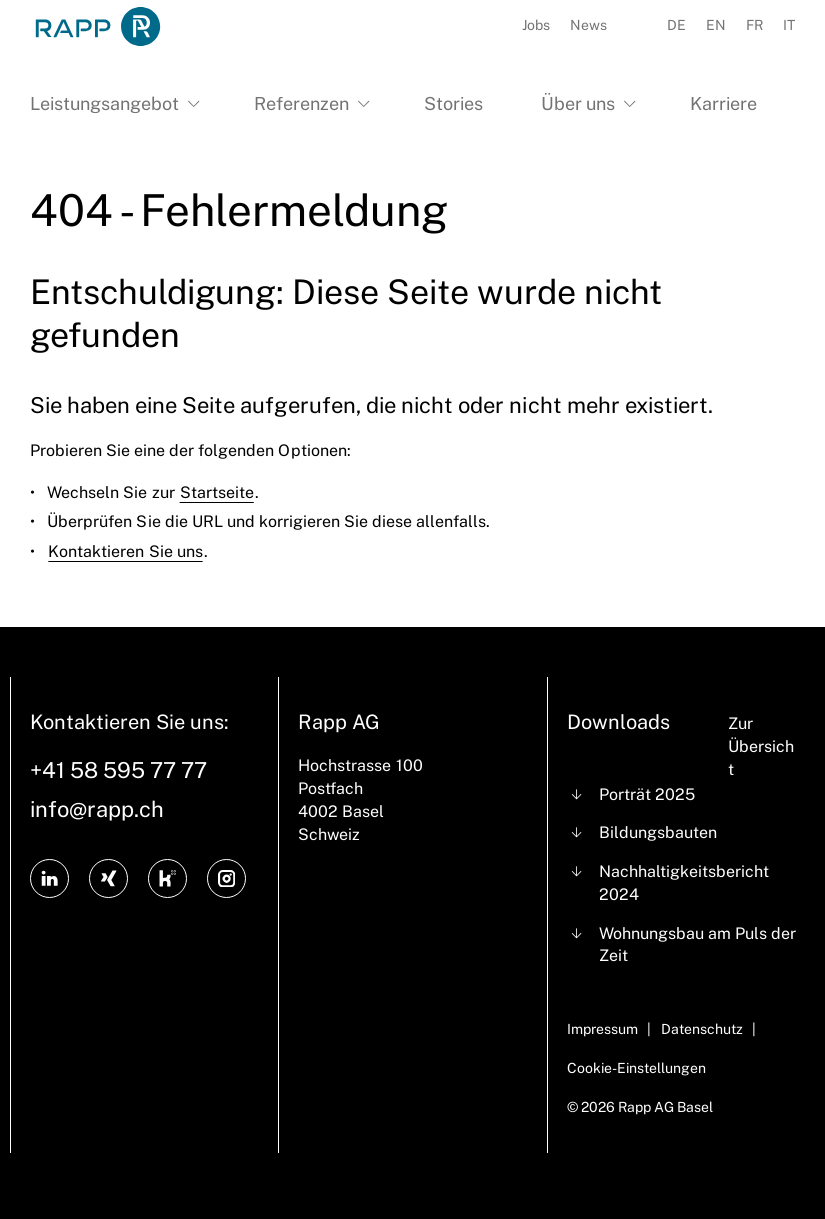 Image resolution: width=825 pixels, height=1219 pixels. What do you see at coordinates (697, 945) in the screenshot?
I see `Wohnungsbau am Puls der Zeit` at bounding box center [697, 945].